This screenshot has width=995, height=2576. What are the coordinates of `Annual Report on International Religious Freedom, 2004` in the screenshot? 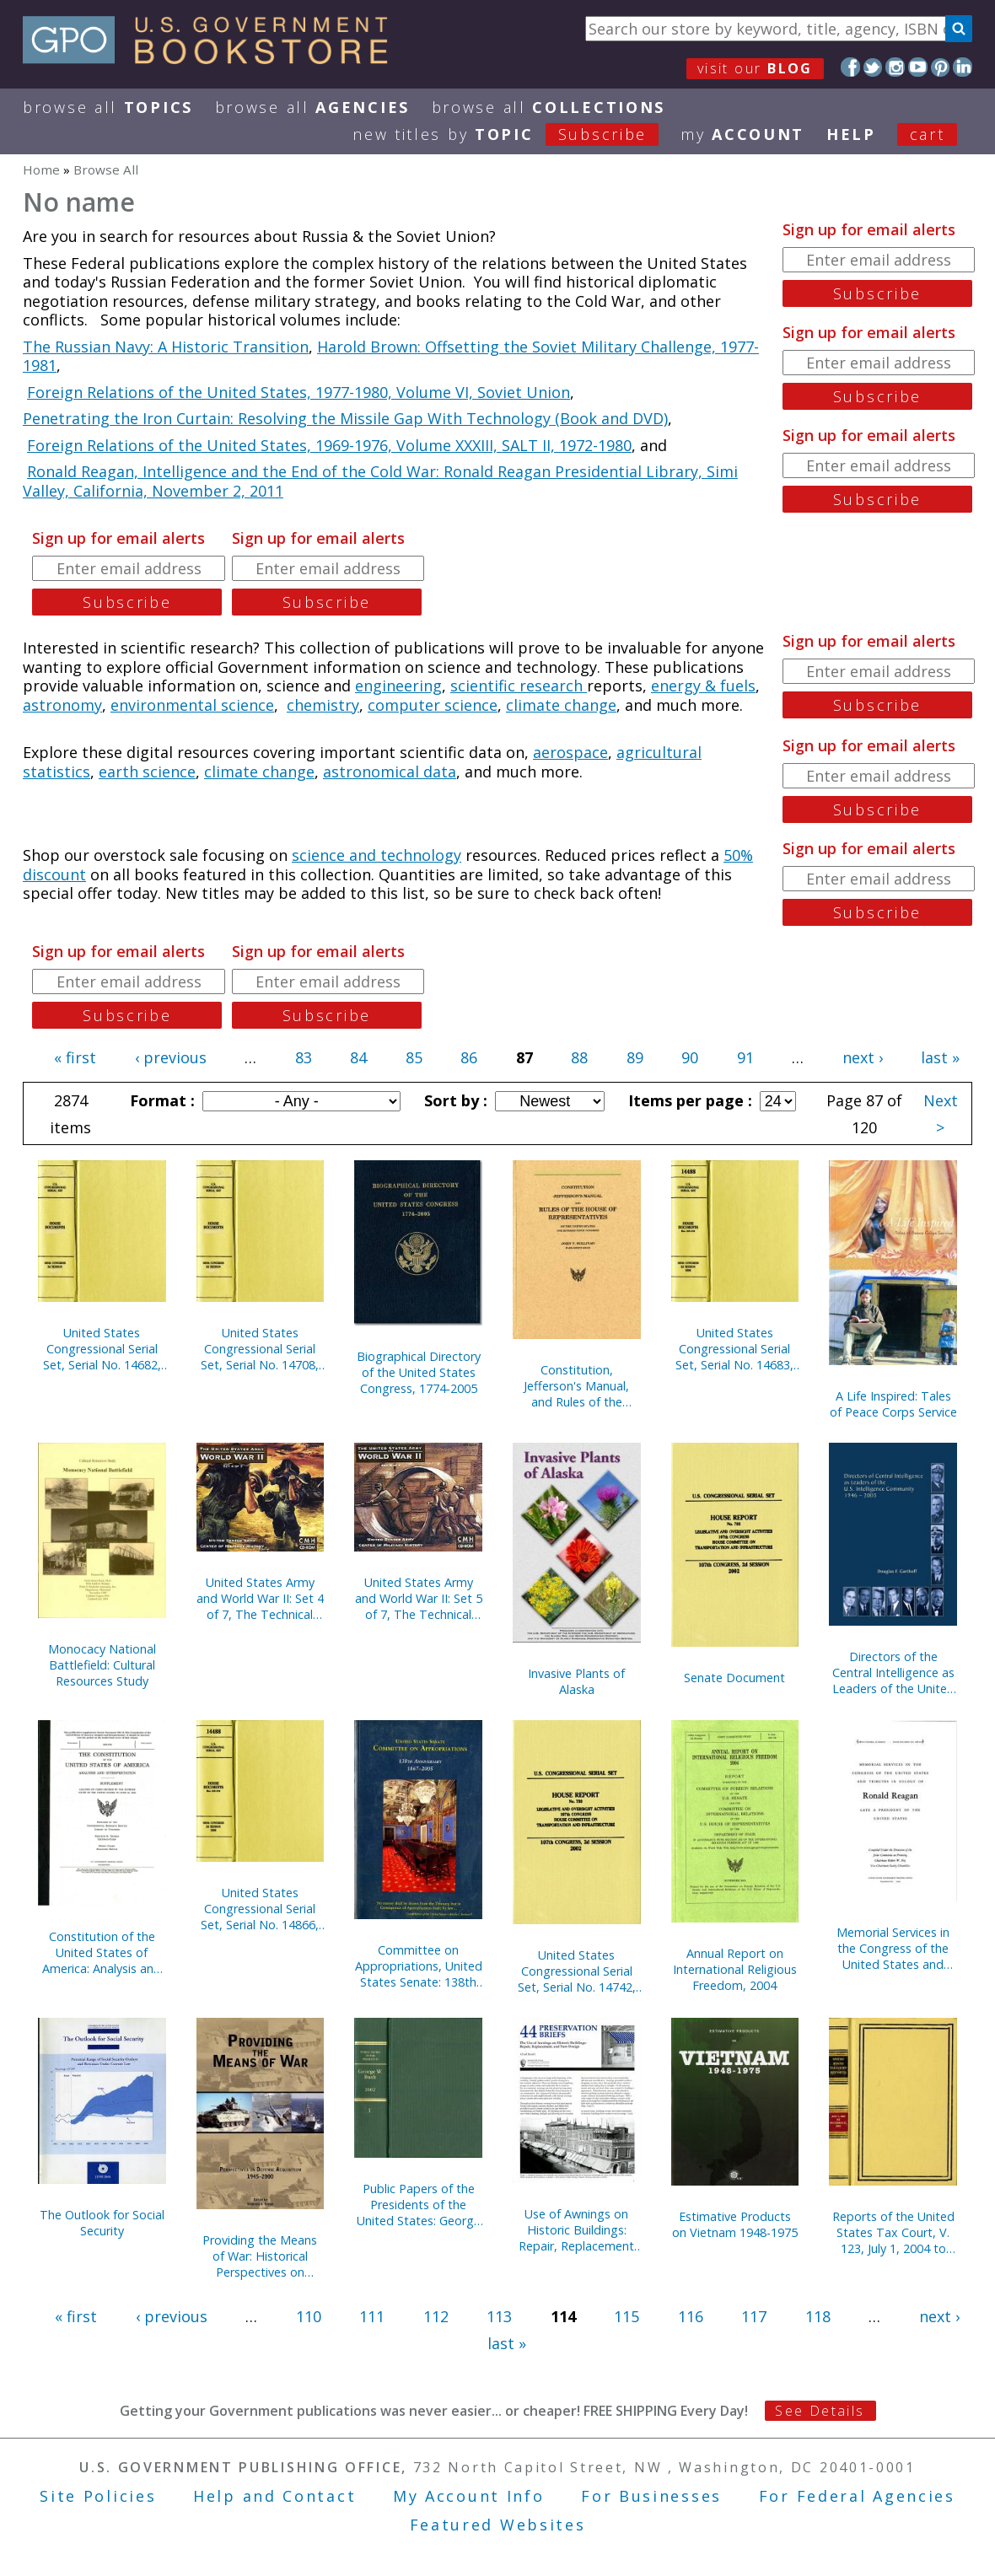 It's located at (735, 1969).